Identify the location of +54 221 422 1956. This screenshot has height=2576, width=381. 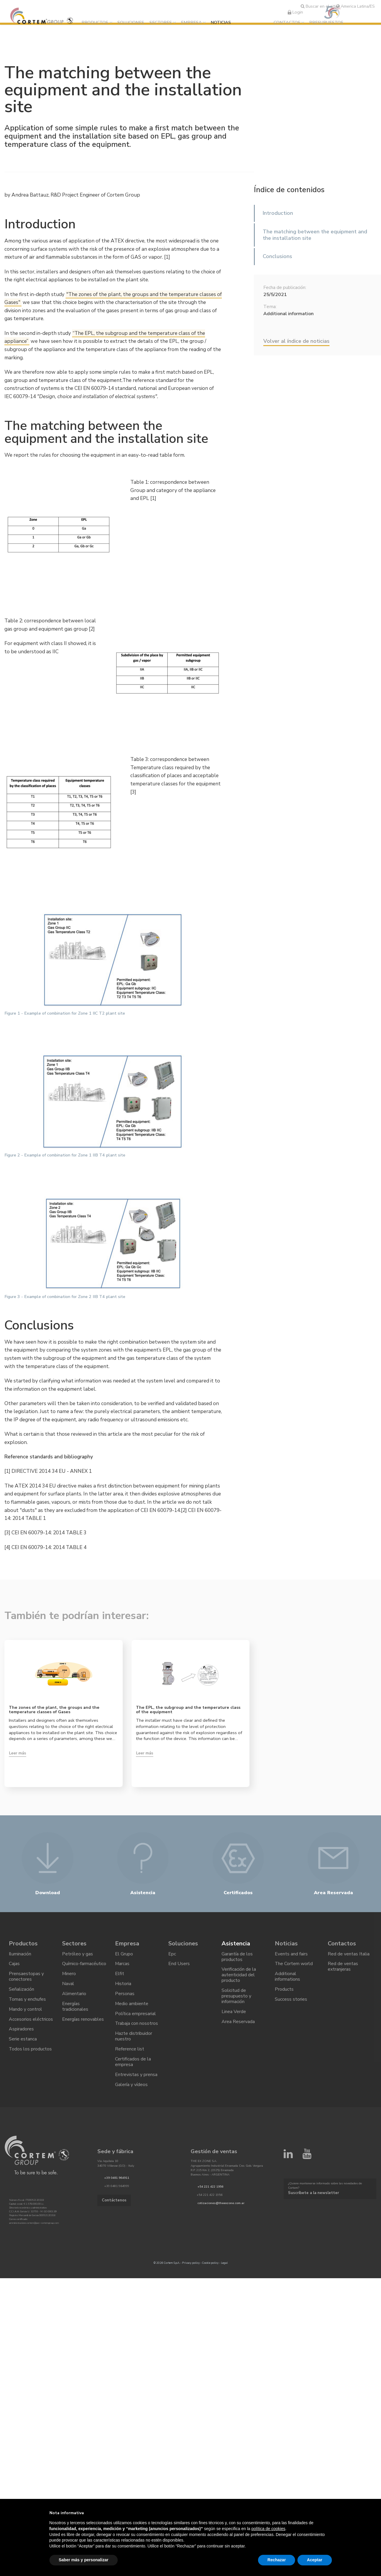
(210, 2191).